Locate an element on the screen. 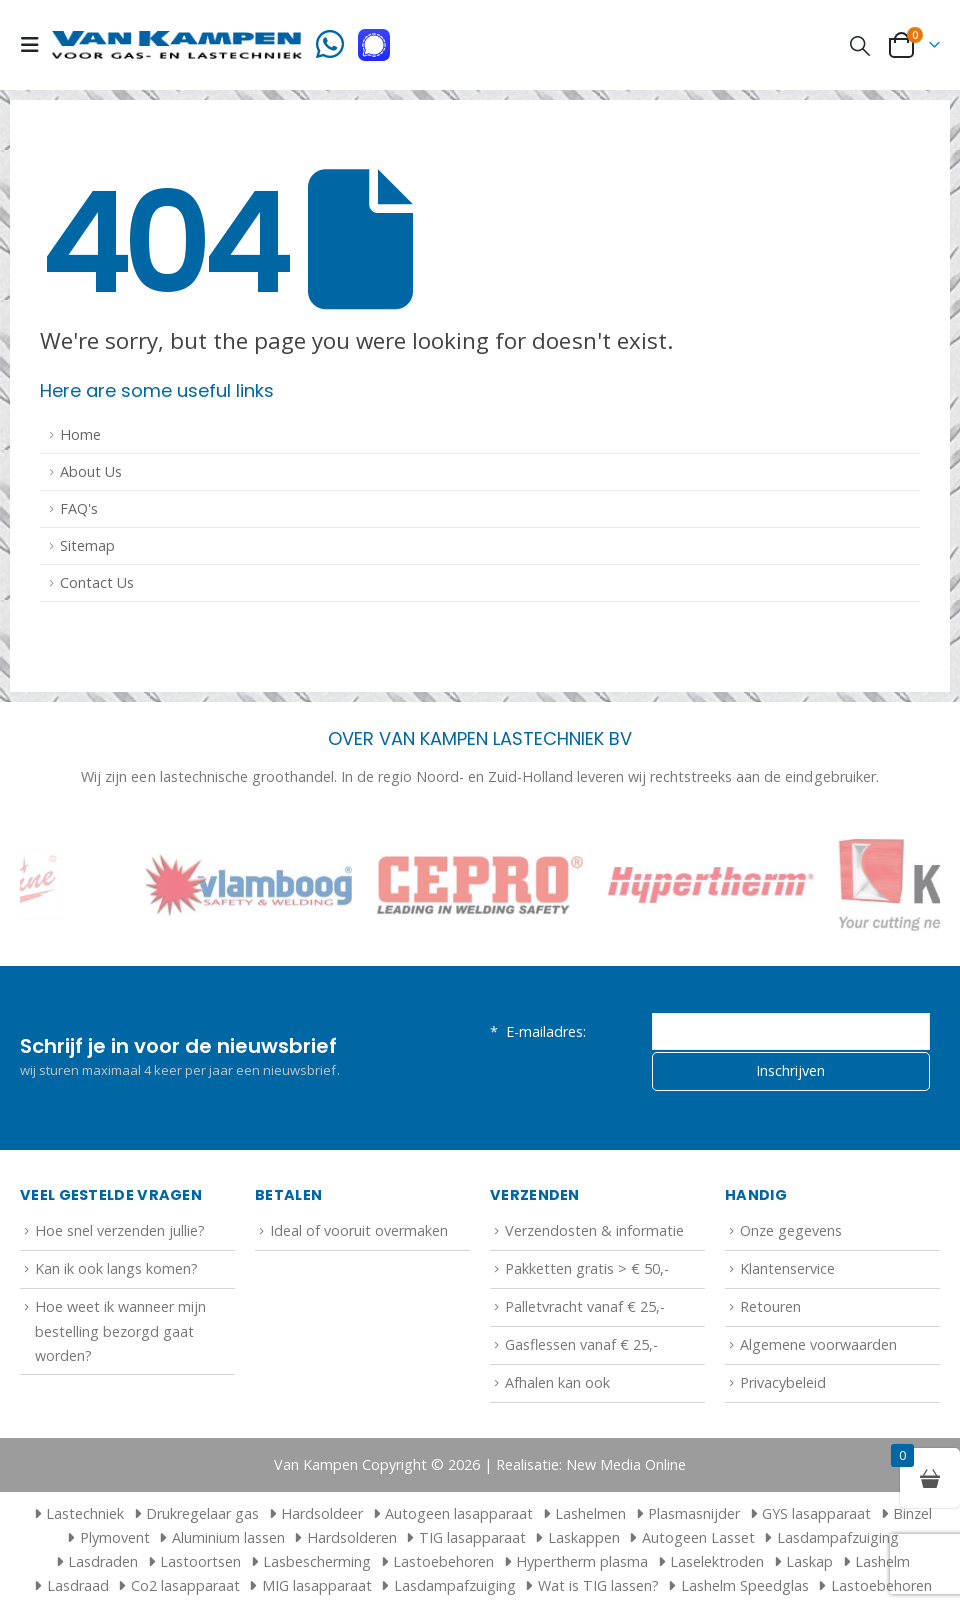 The width and height of the screenshot is (960, 1608). Palletvracht vanaf € 25,- is located at coordinates (585, 1306).